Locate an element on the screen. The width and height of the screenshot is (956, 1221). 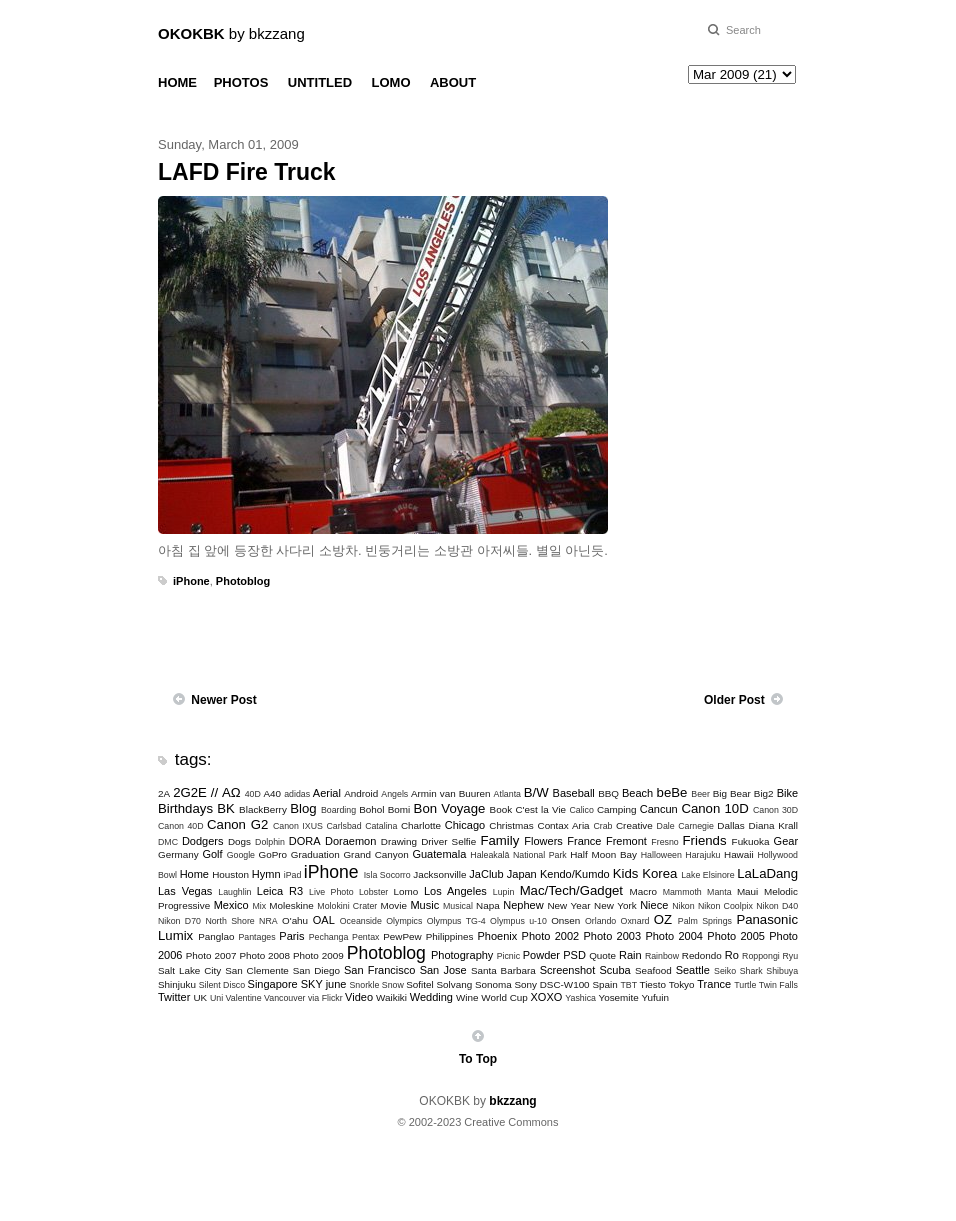
XOXO is located at coordinates (547, 997).